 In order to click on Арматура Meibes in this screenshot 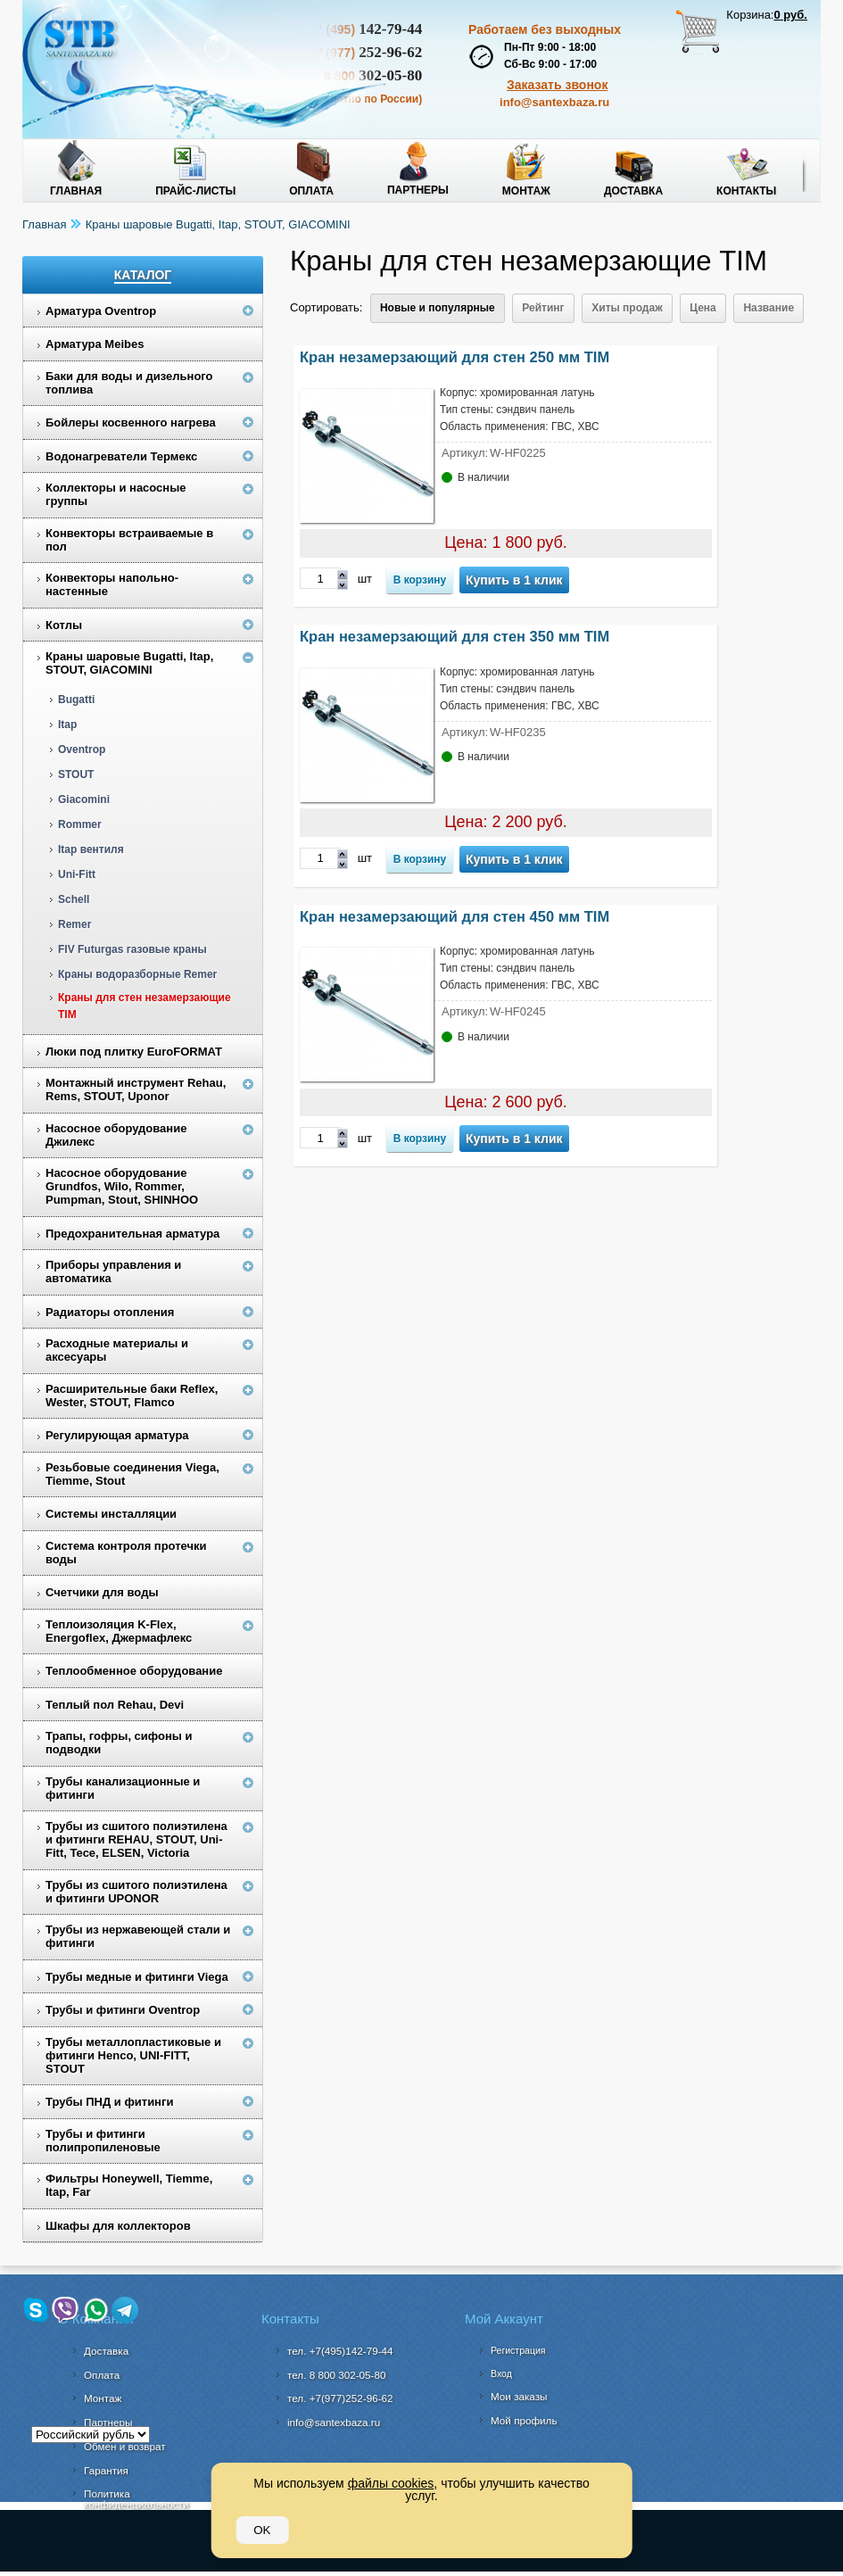, I will do `click(94, 344)`.